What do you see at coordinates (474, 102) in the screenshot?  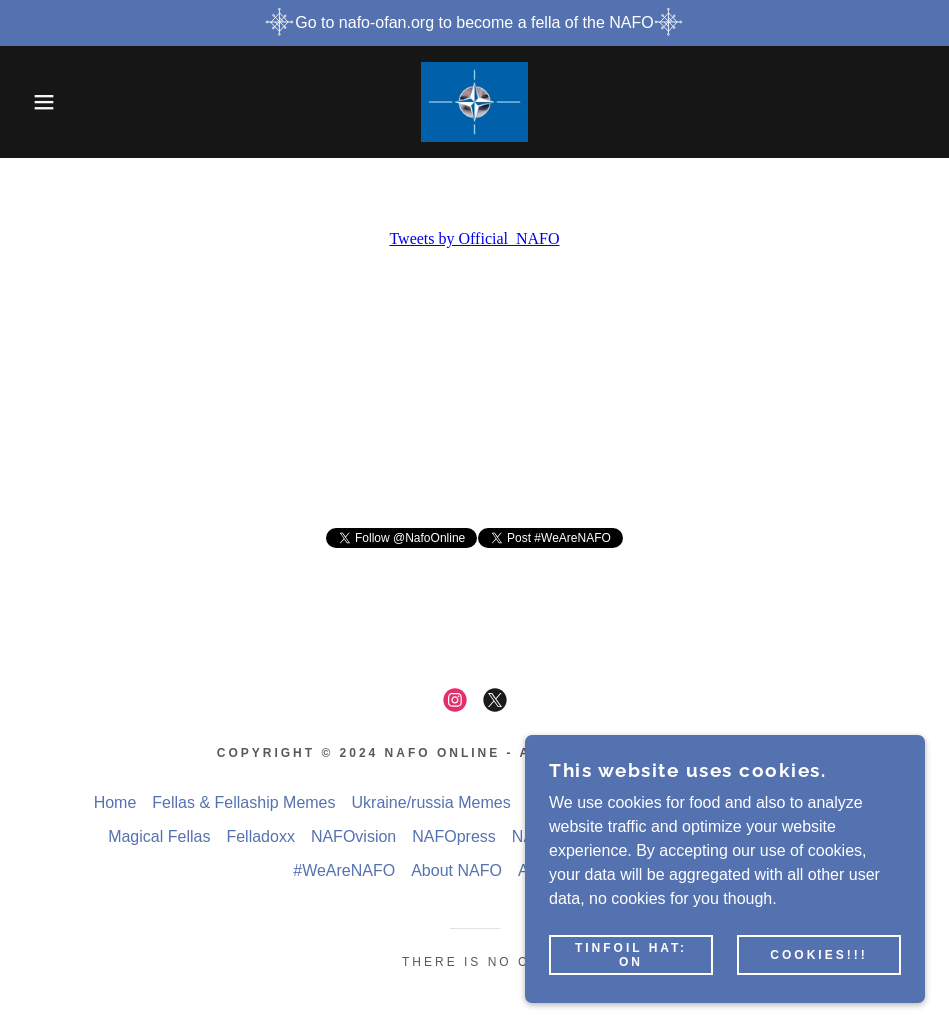 I see `[link]` at bounding box center [474, 102].